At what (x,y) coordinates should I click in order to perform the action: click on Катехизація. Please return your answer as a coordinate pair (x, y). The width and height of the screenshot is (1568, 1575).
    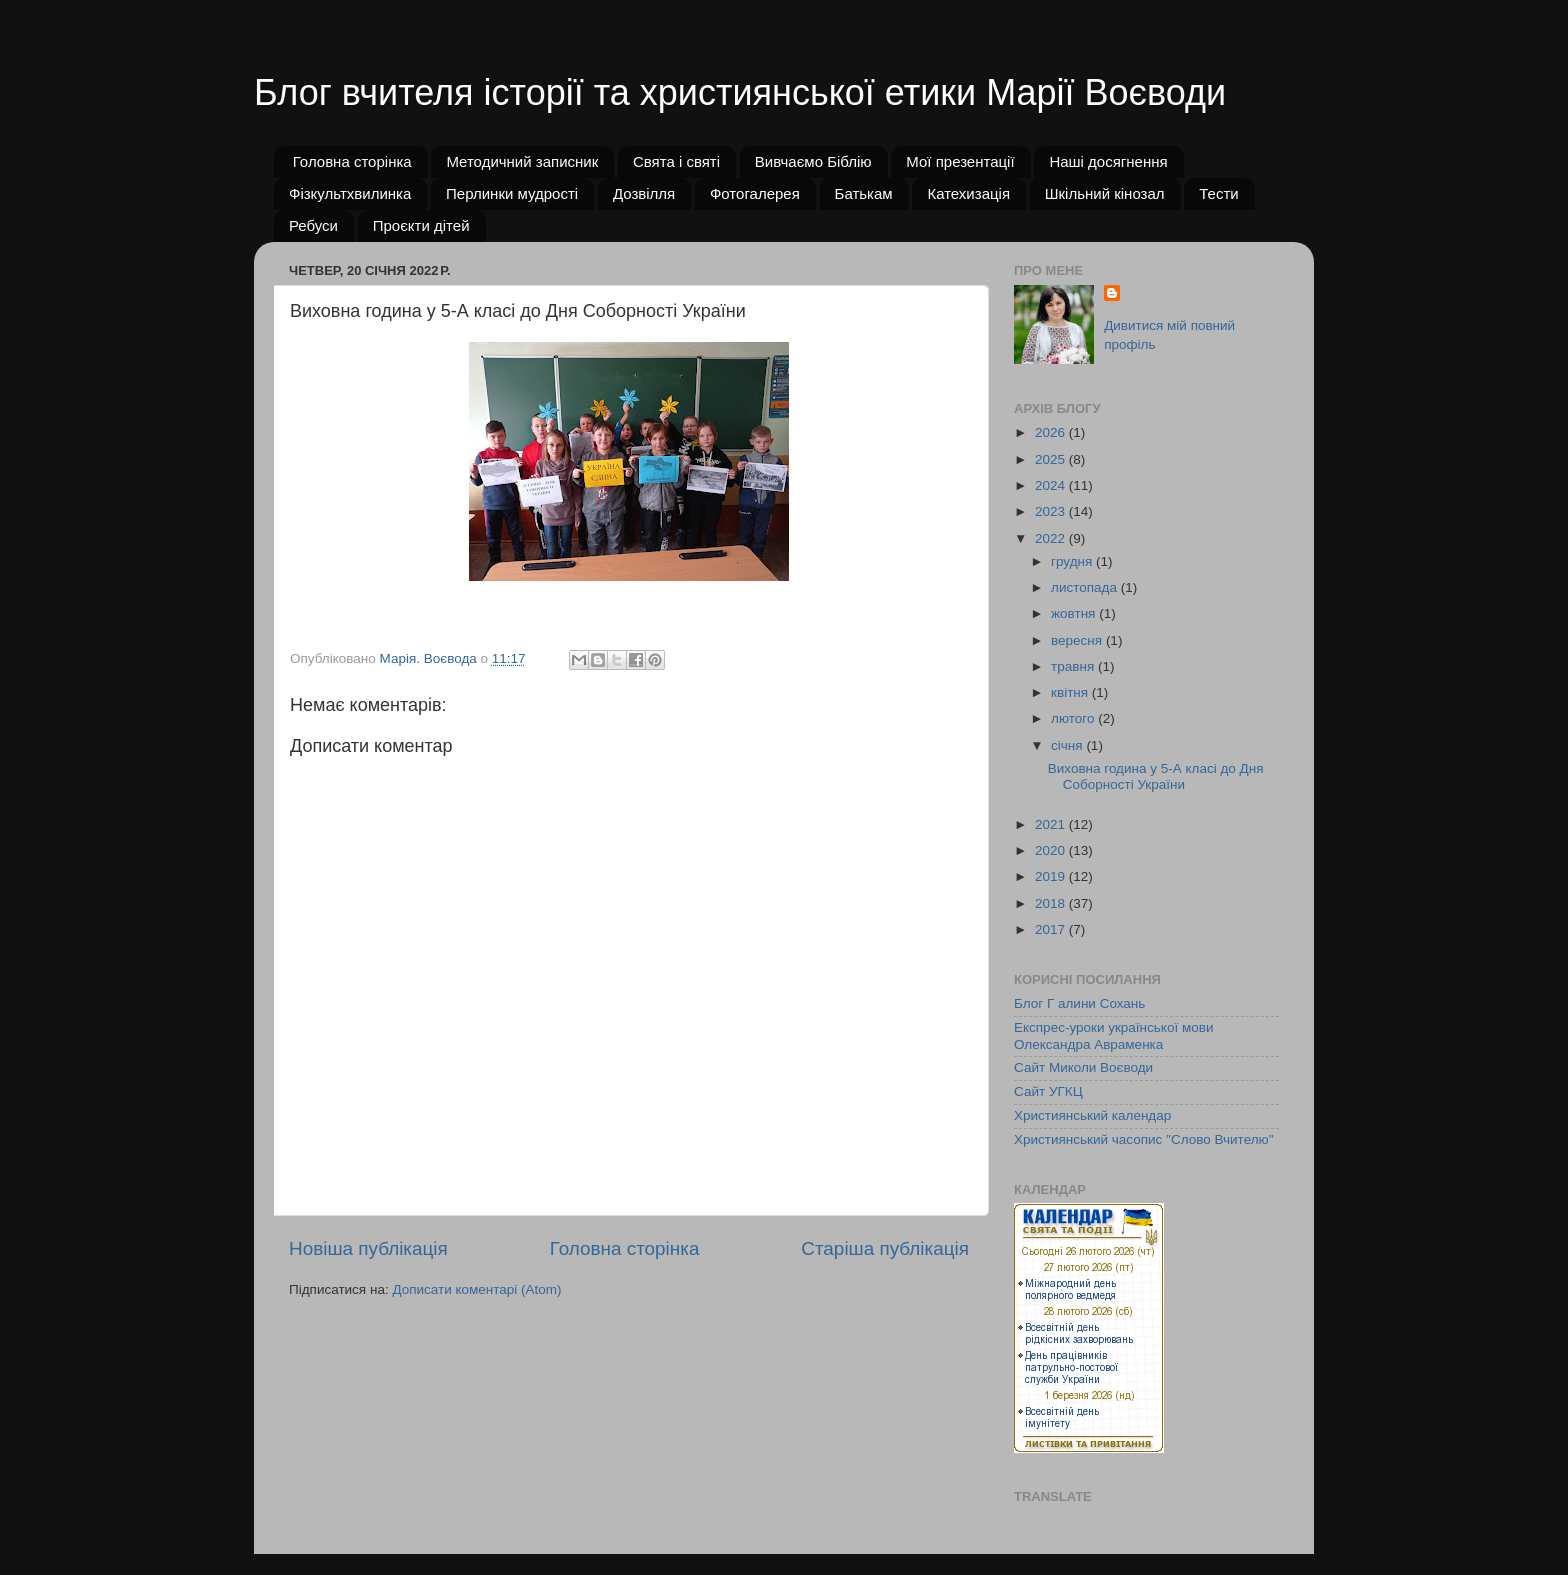
    Looking at the image, I should click on (968, 193).